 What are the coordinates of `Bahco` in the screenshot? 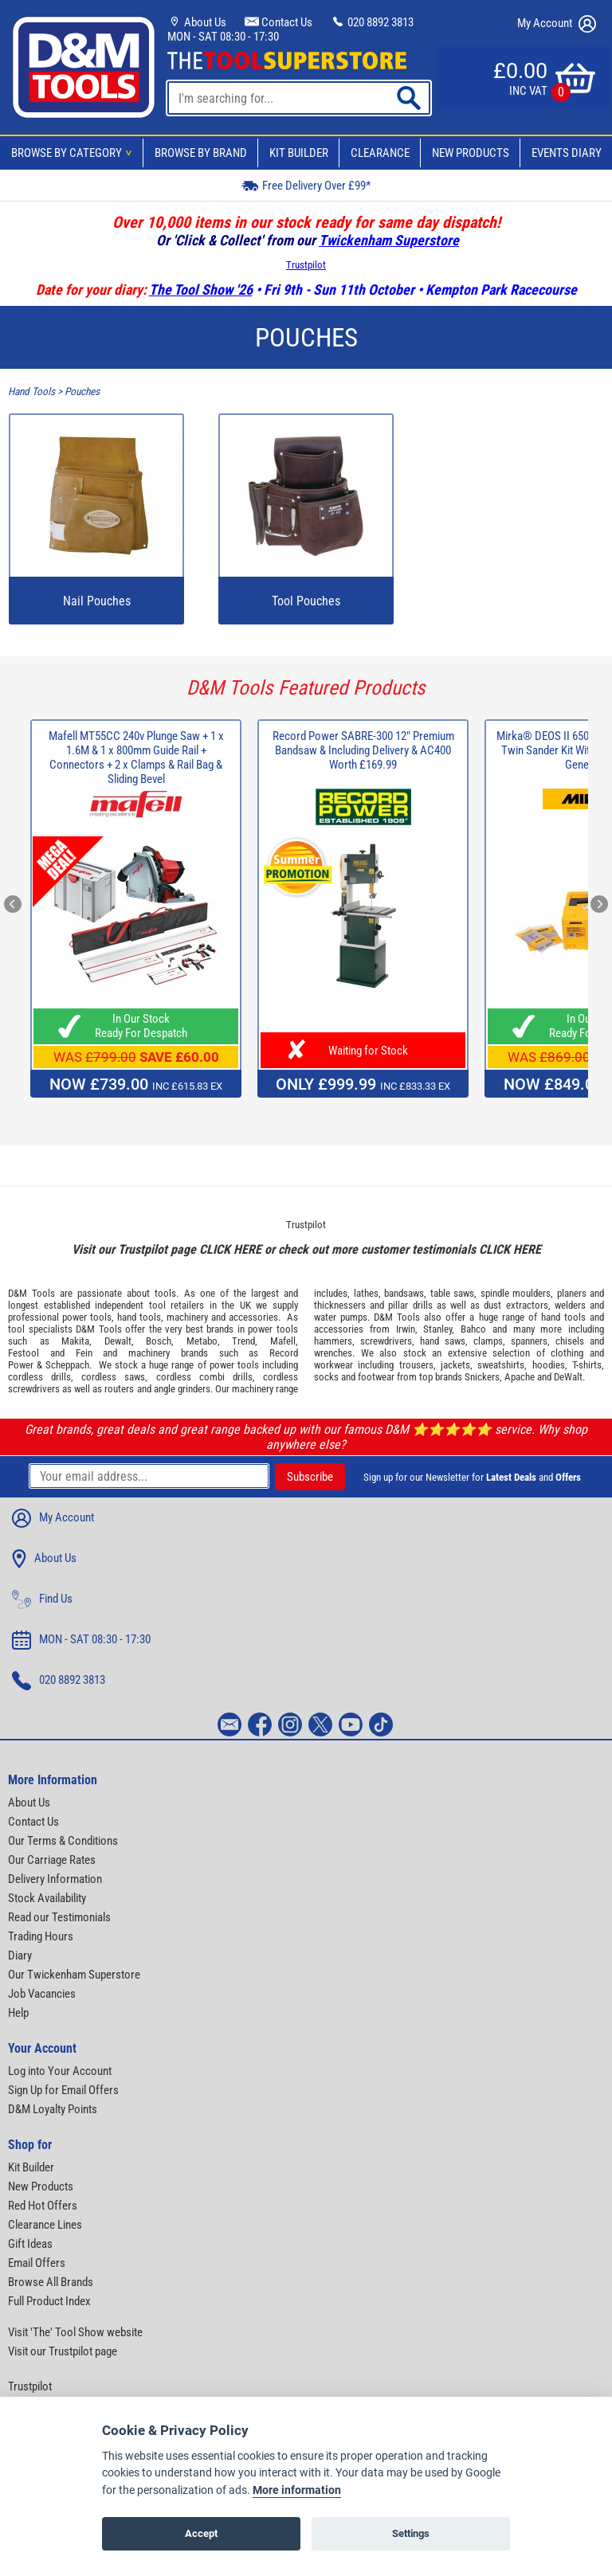 It's located at (473, 1329).